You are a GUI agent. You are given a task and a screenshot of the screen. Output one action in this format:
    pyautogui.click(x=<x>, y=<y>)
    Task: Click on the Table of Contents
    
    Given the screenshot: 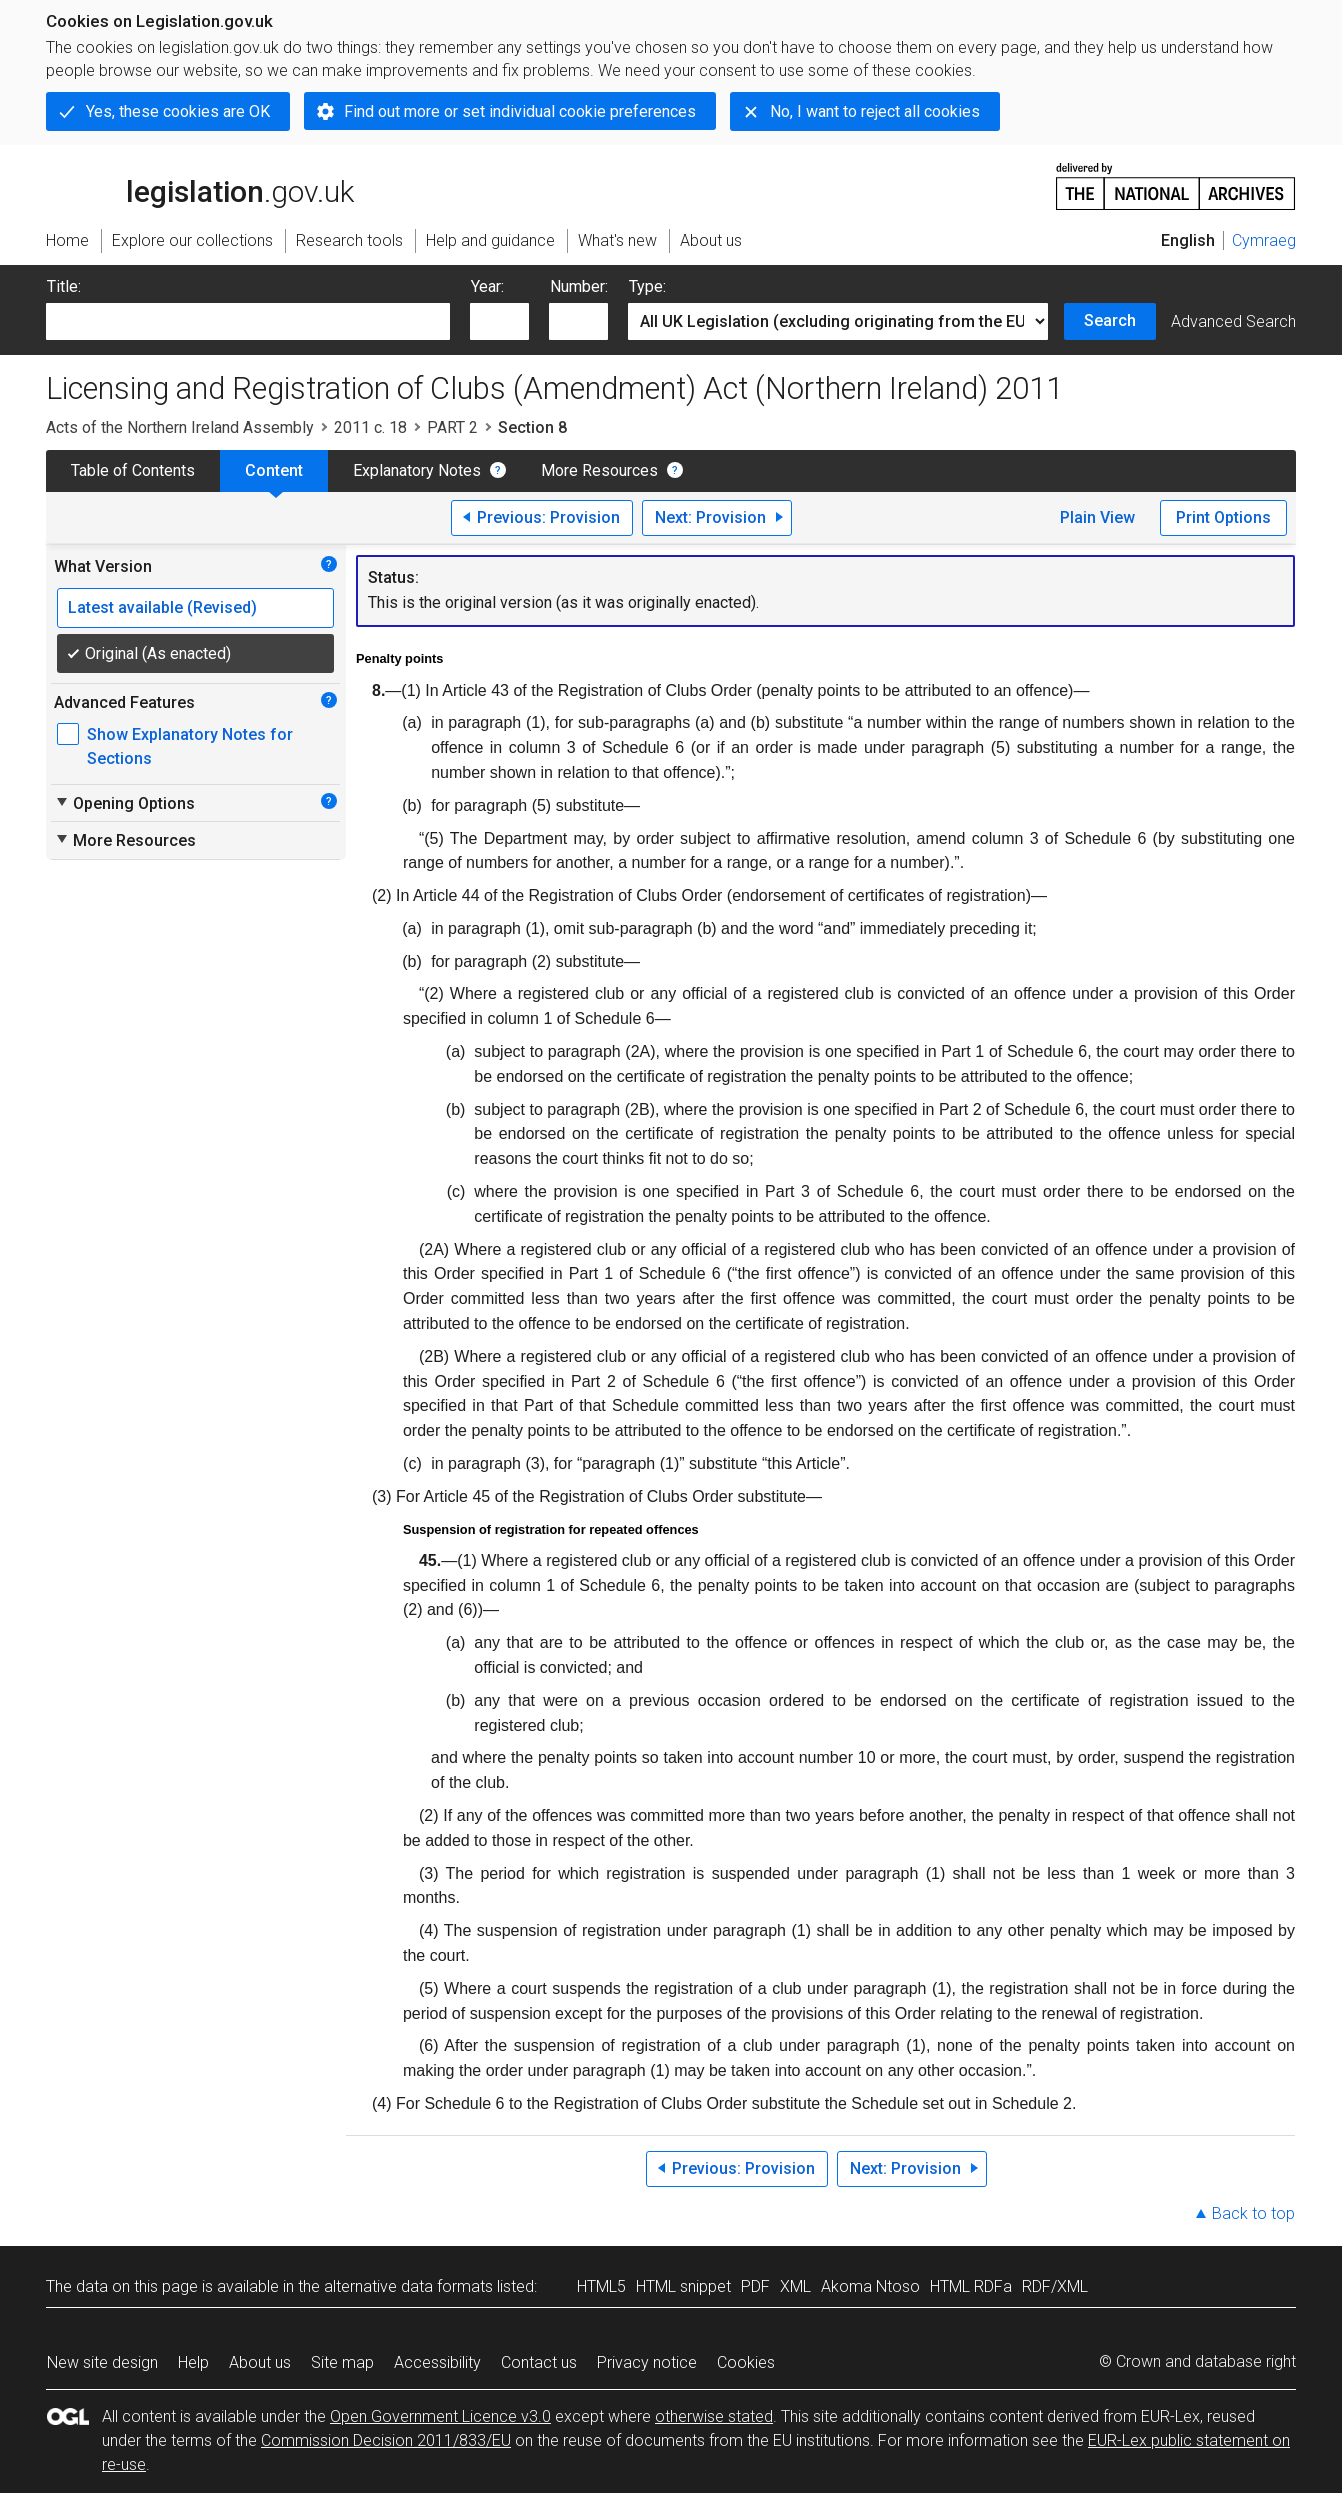 What is the action you would take?
    pyautogui.click(x=133, y=470)
    